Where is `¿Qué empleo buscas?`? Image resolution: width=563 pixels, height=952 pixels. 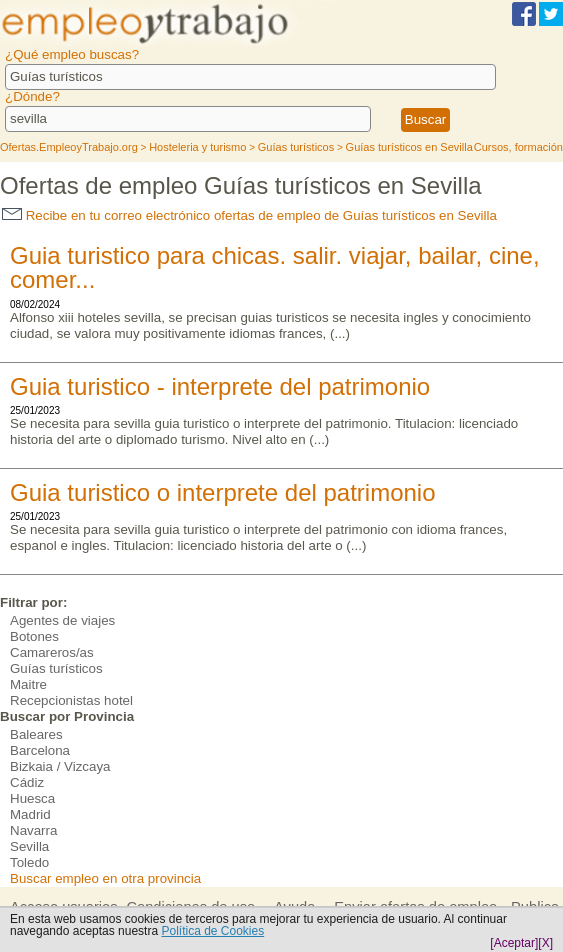 ¿Qué empleo buscas? is located at coordinates (72, 54).